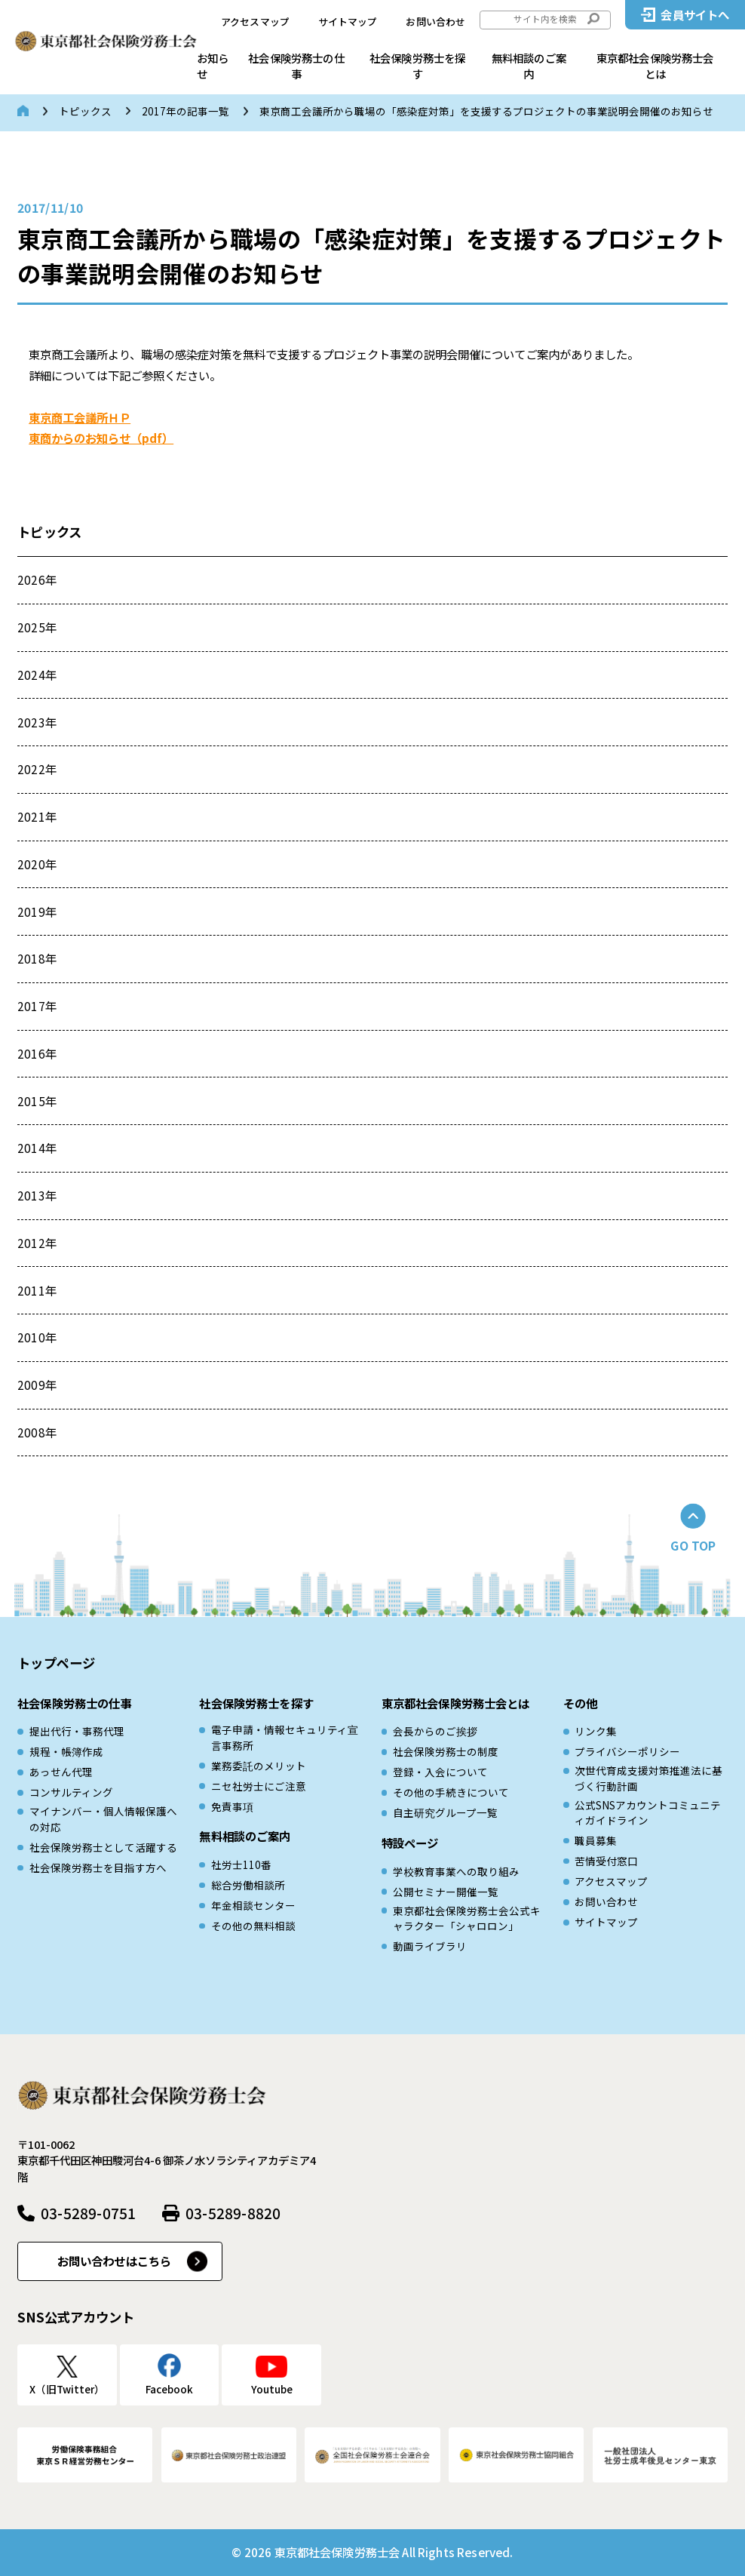 This screenshot has height=2576, width=745. Describe the element at coordinates (37, 1242) in the screenshot. I see `2012年` at that location.